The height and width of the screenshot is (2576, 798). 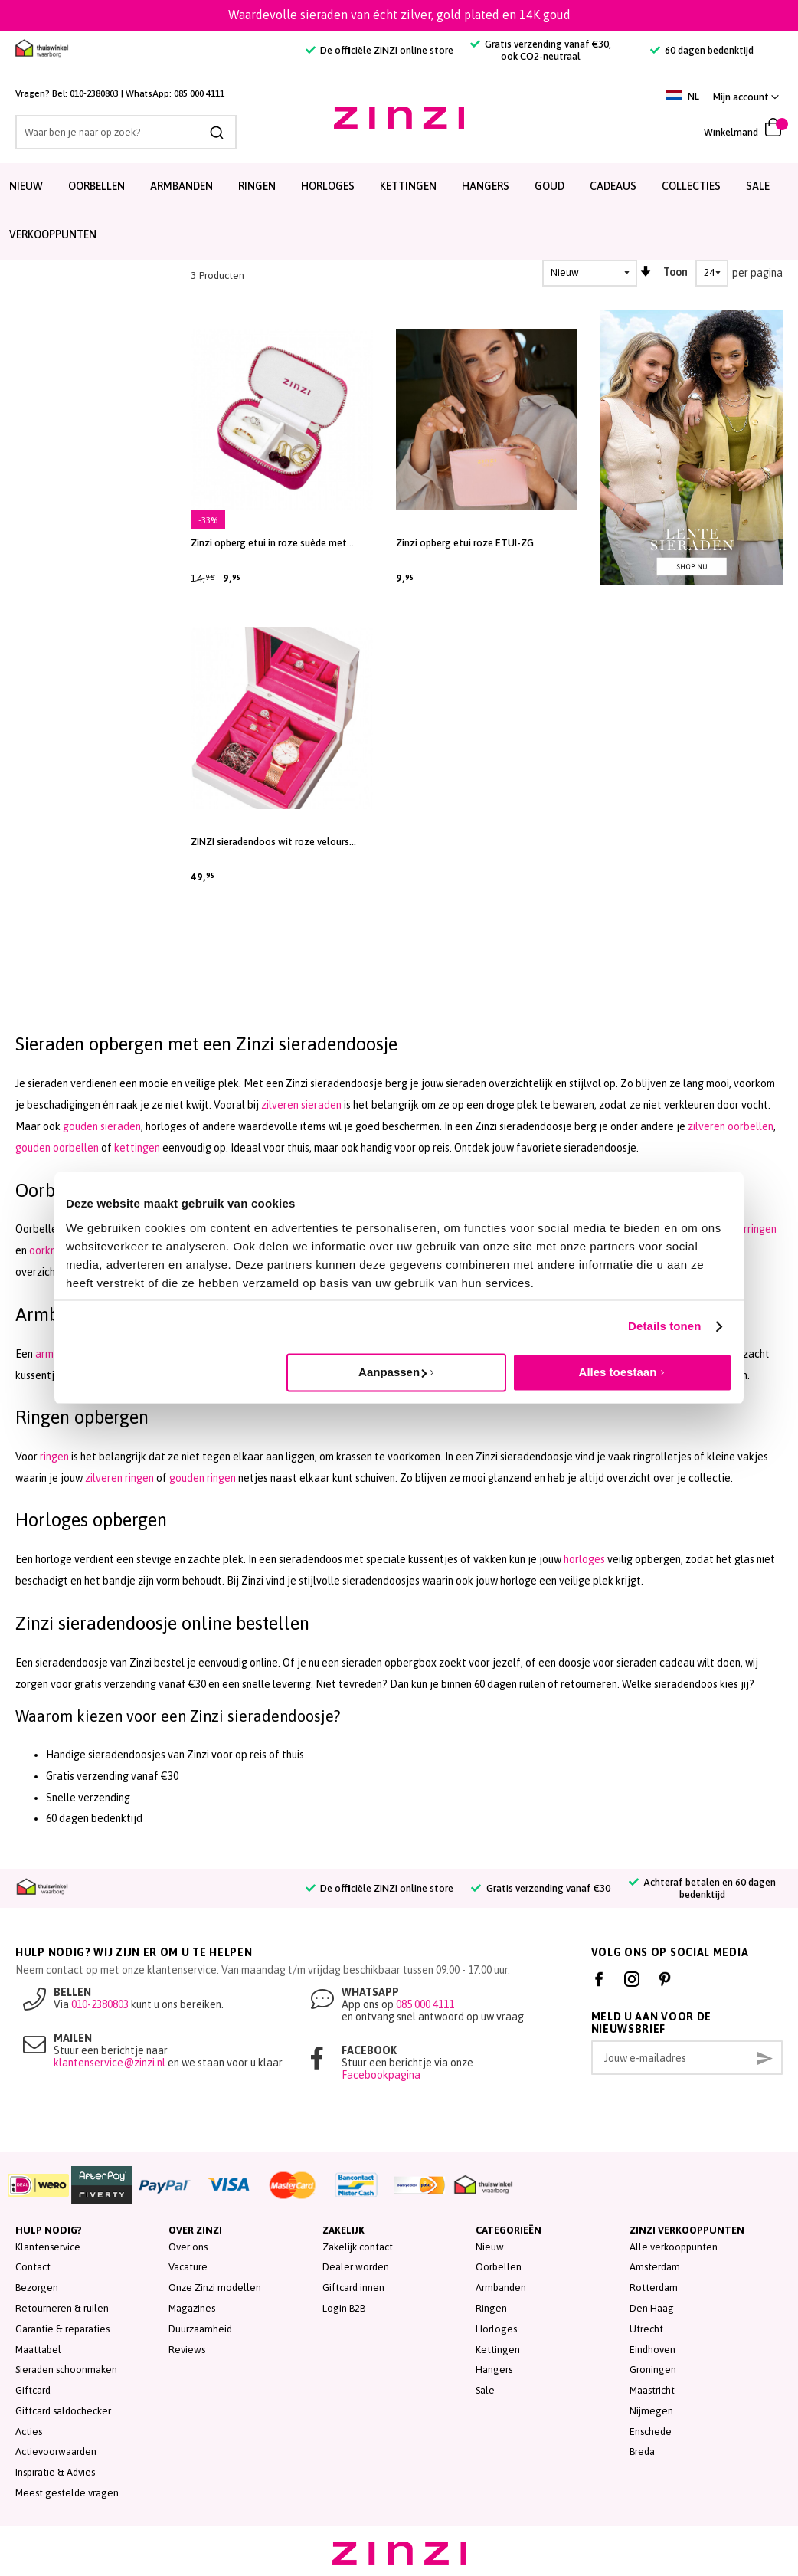 I want to click on Over ons, so click(x=188, y=2247).